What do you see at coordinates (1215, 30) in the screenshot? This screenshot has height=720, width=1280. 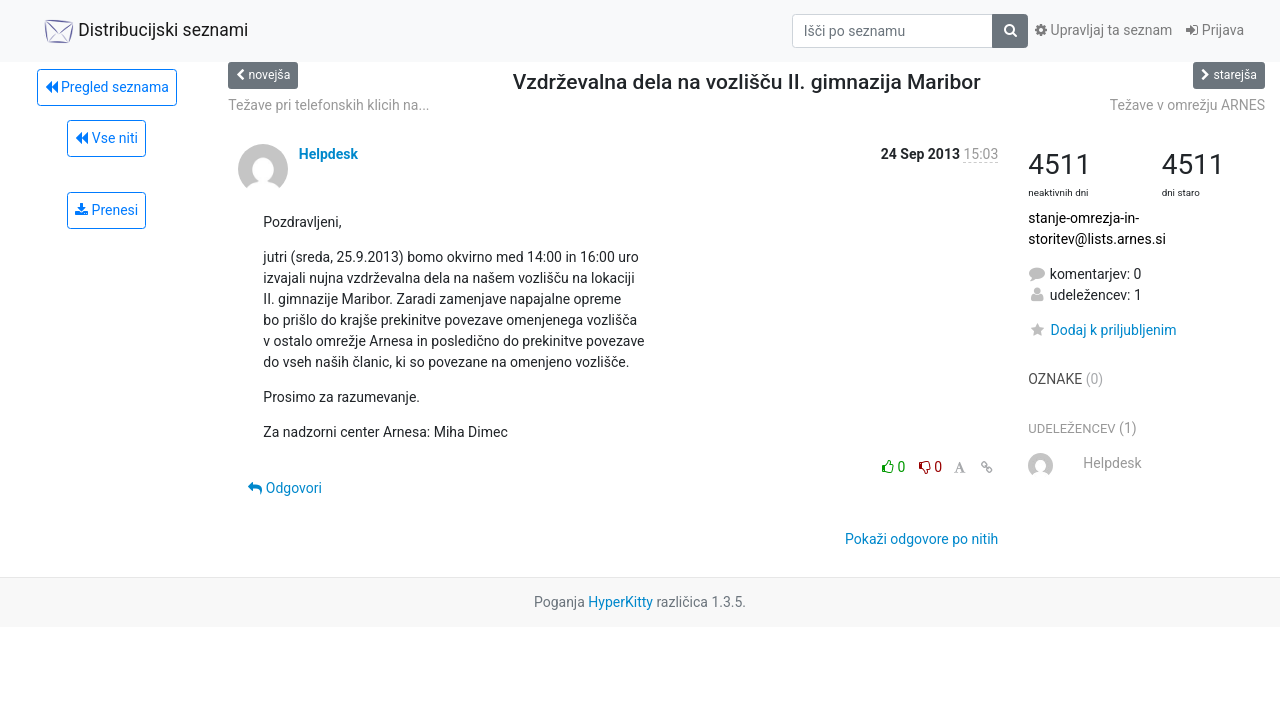 I see `Prijava` at bounding box center [1215, 30].